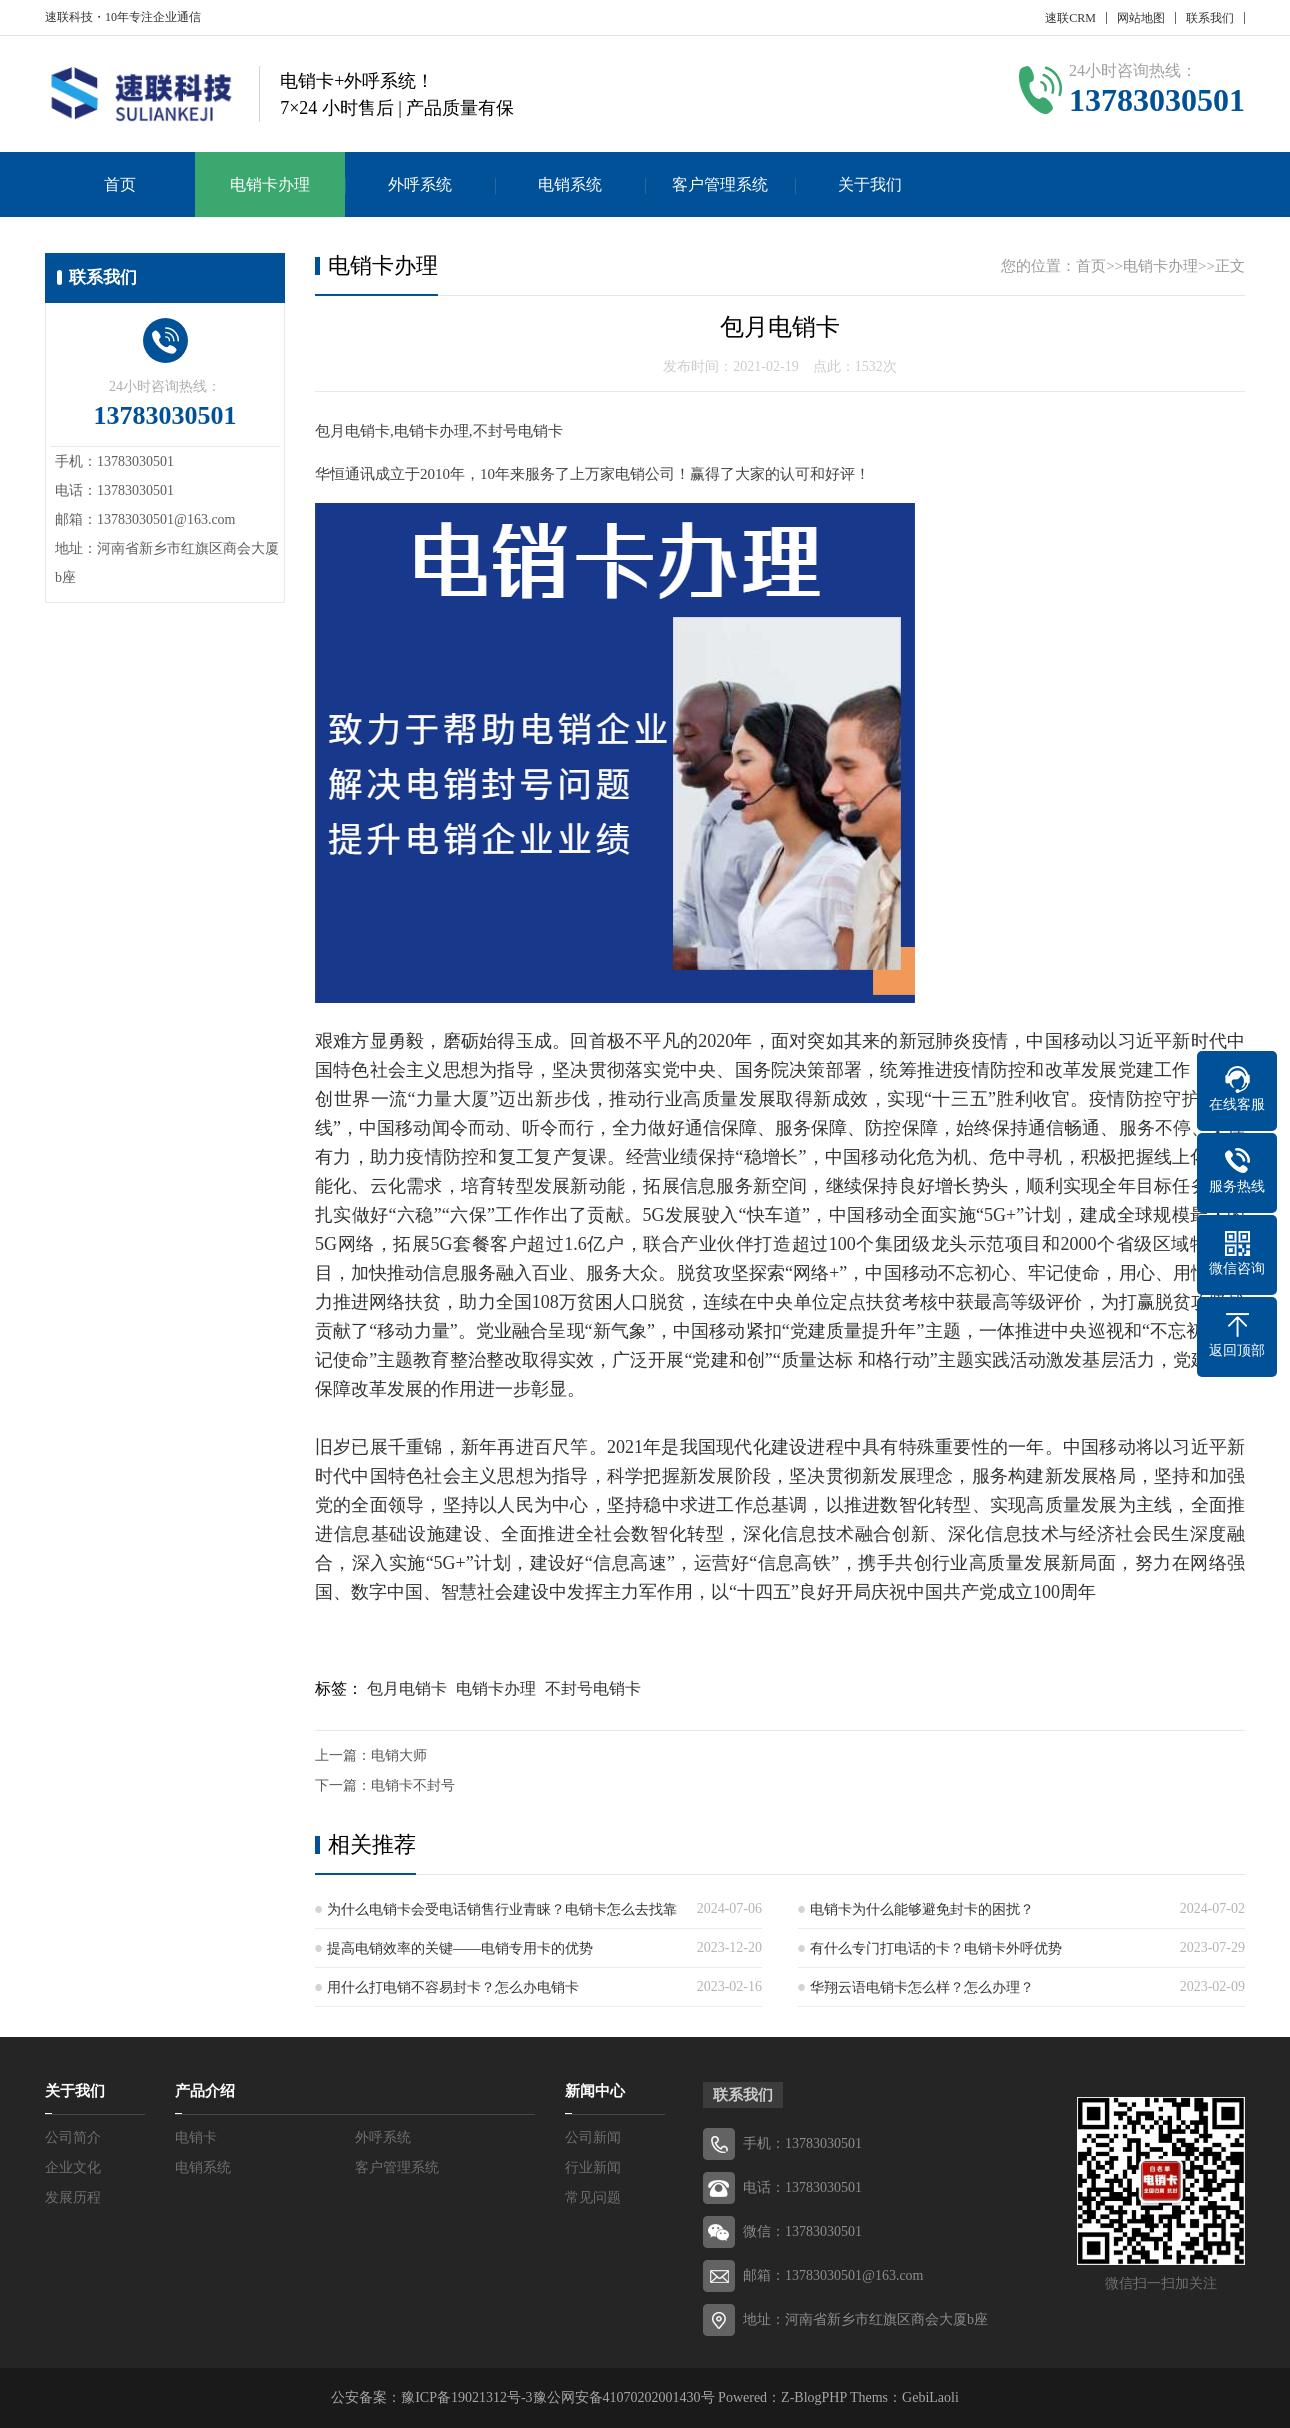 The width and height of the screenshot is (1290, 2428). Describe the element at coordinates (922, 1909) in the screenshot. I see `电销卡为什么能够避免封卡的困扰？` at that location.